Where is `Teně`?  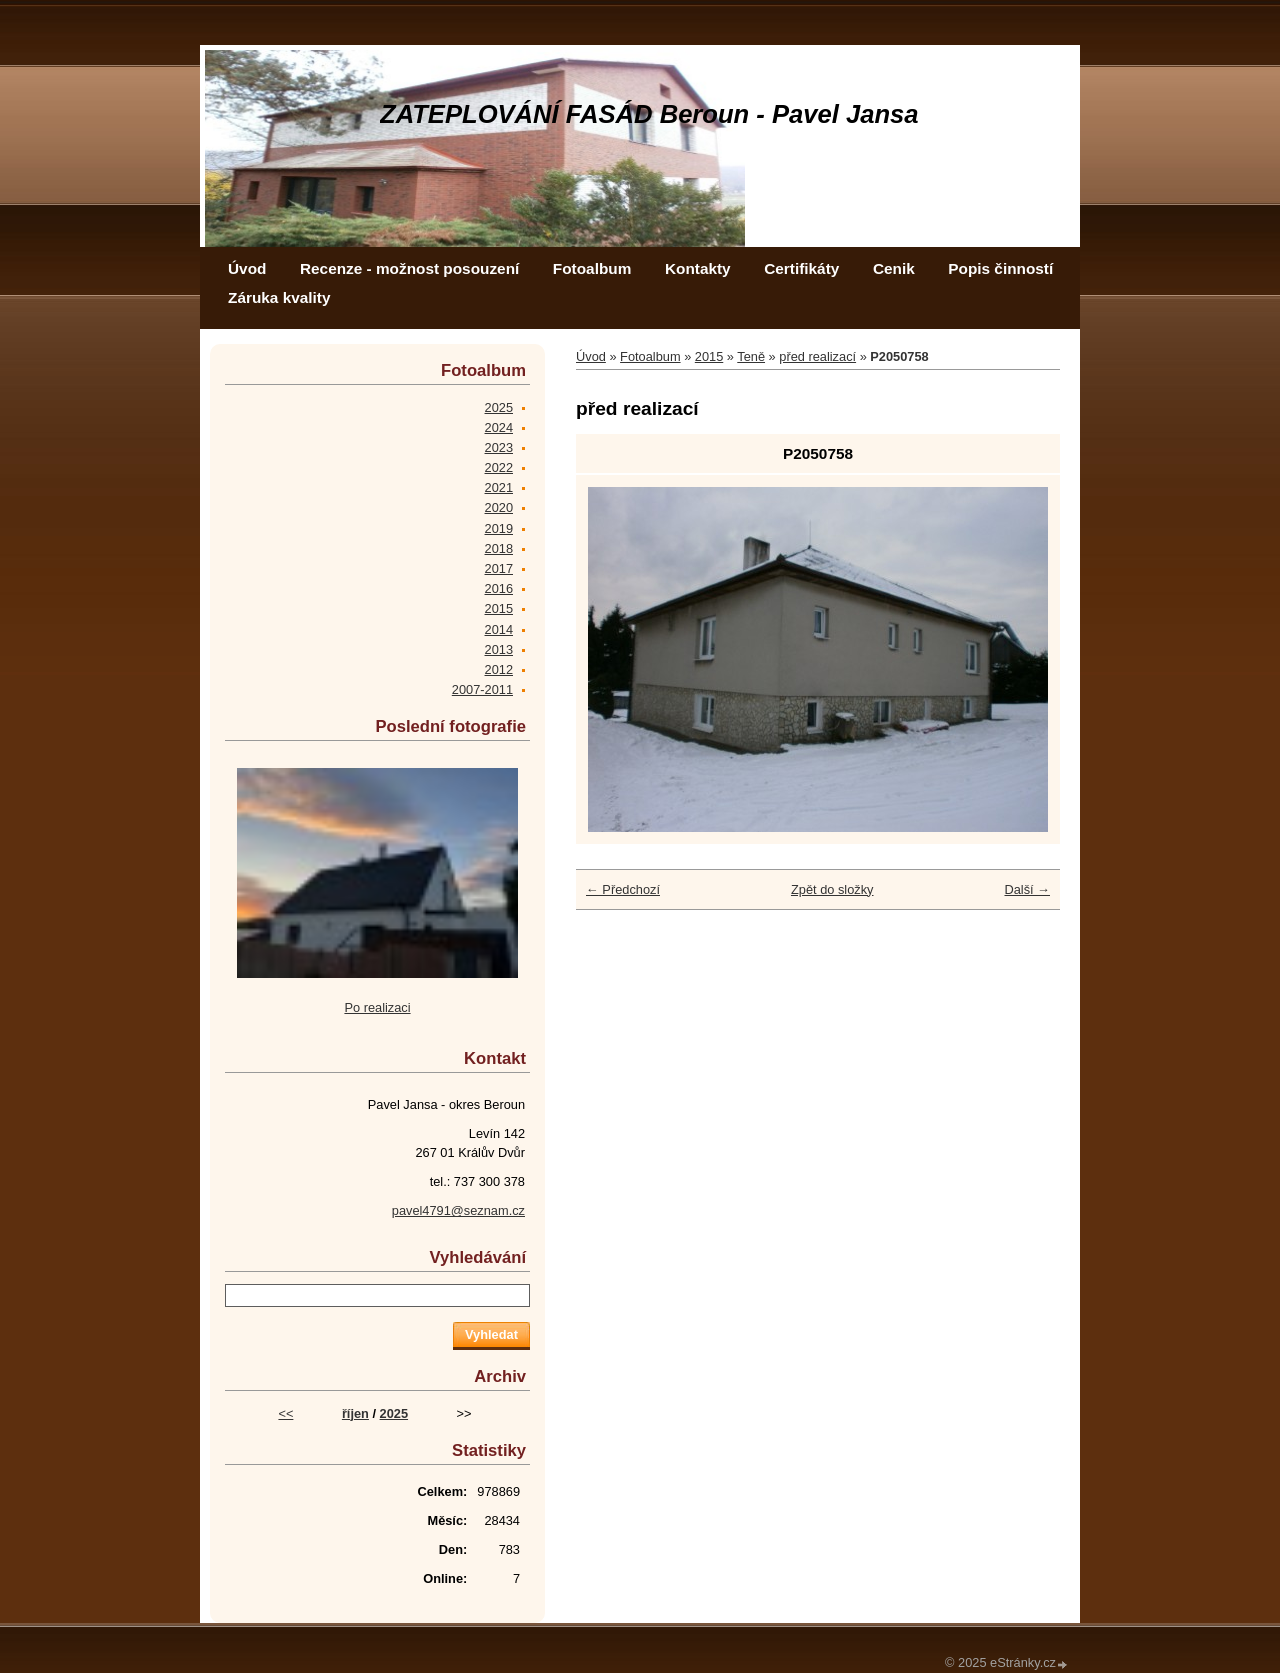 Teně is located at coordinates (751, 356).